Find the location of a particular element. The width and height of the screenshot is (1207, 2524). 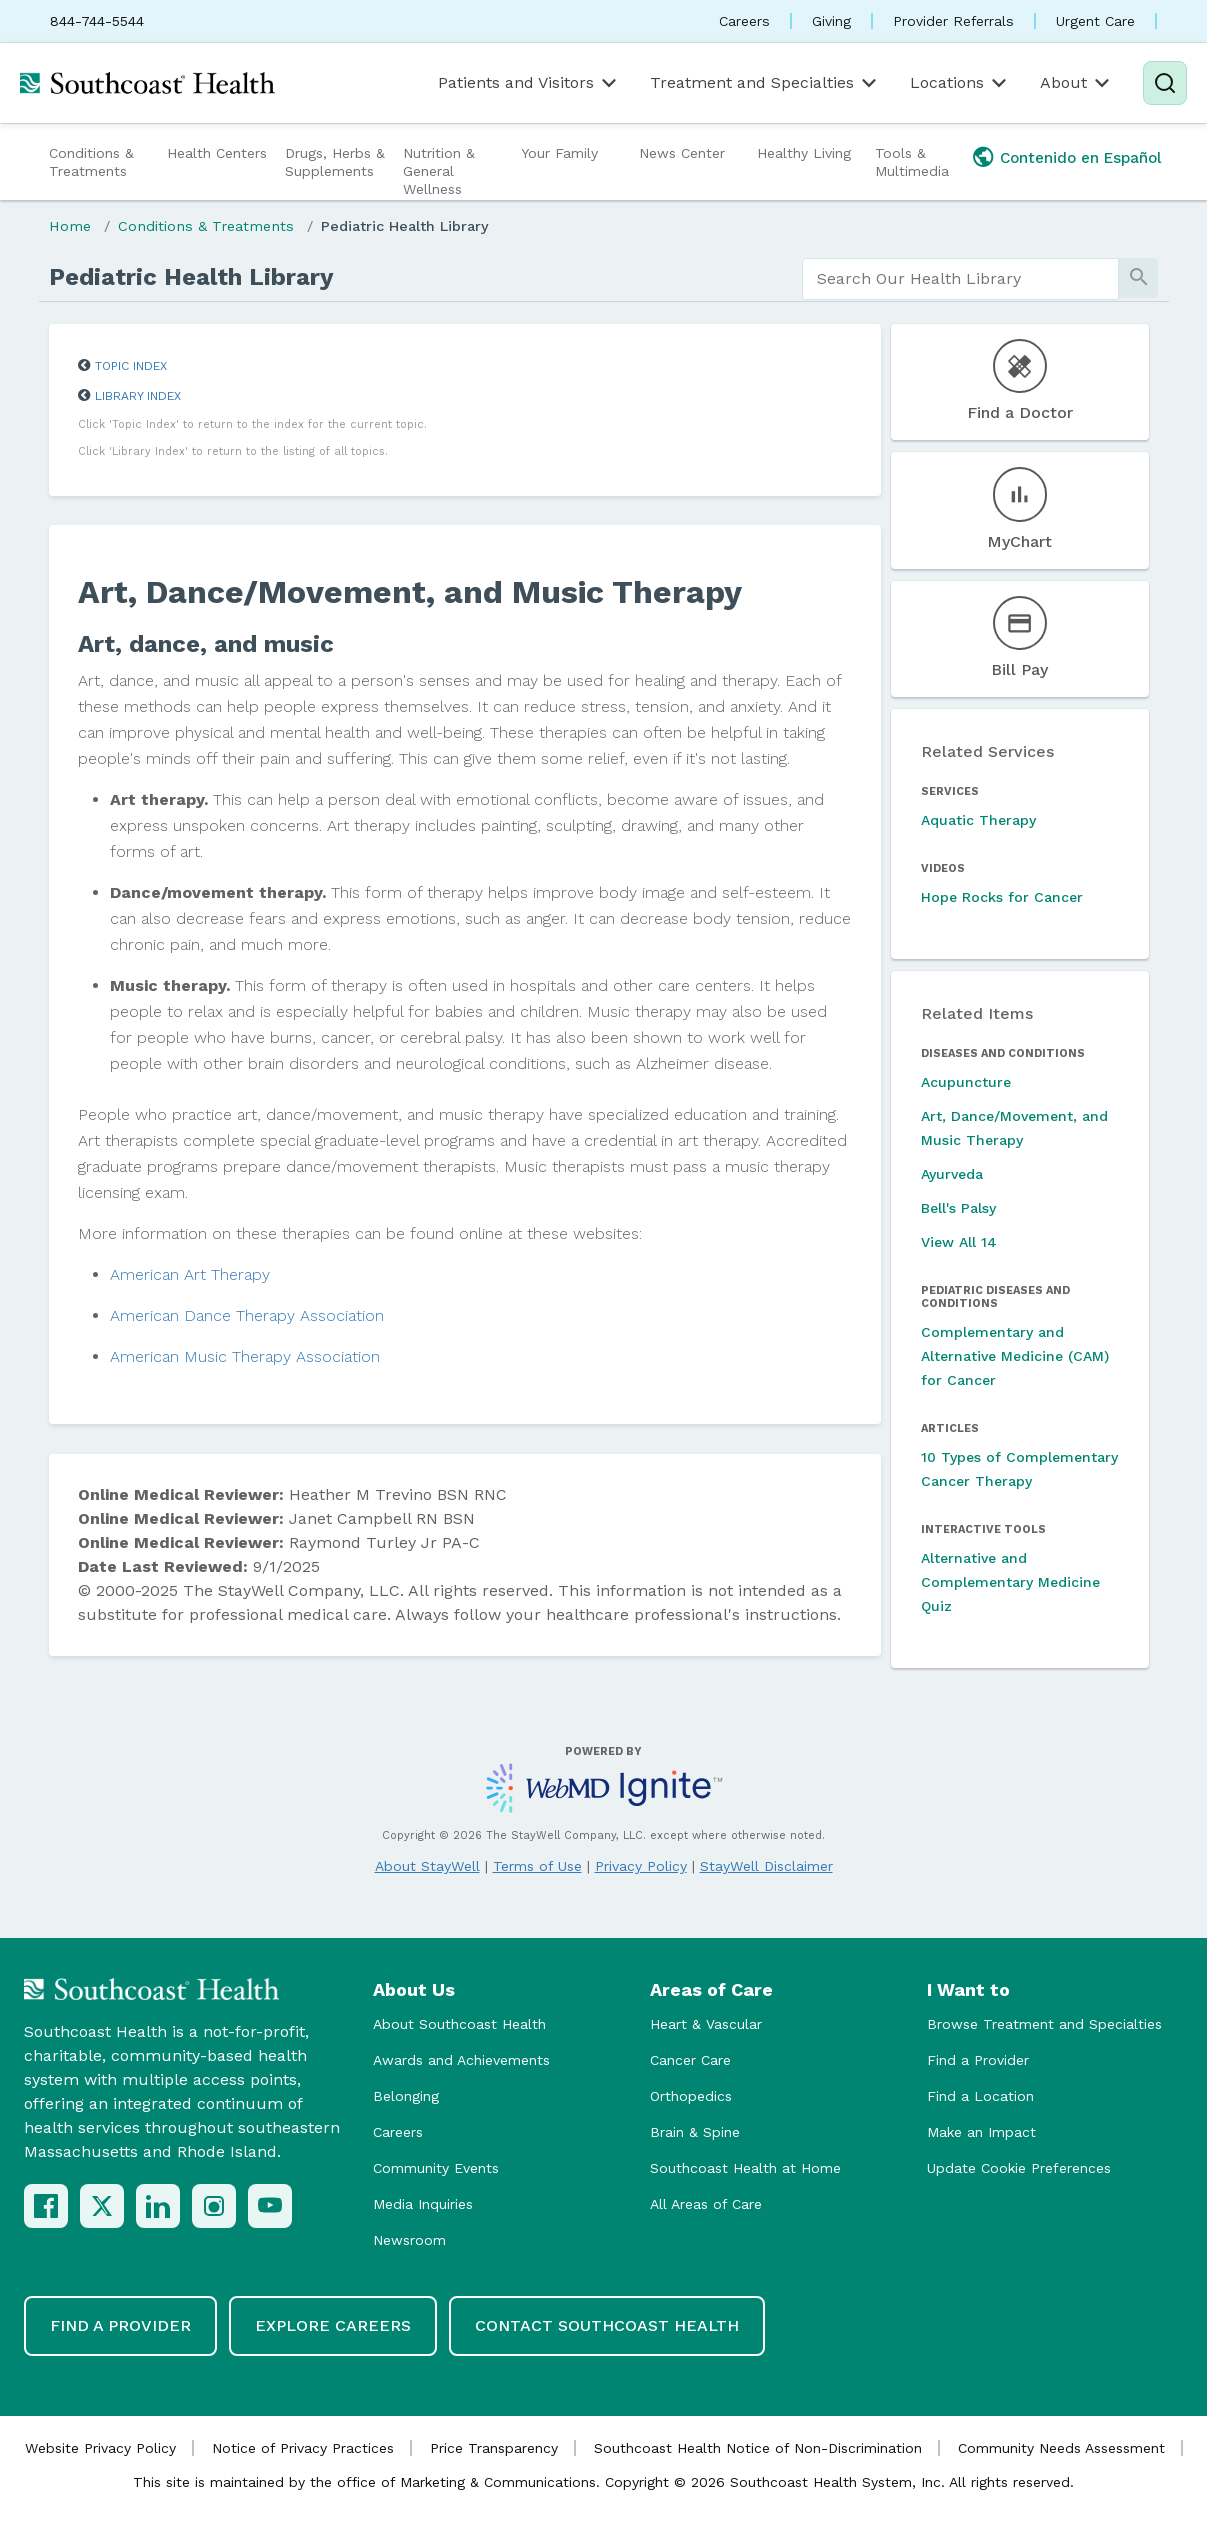

Home is located at coordinates (70, 226).